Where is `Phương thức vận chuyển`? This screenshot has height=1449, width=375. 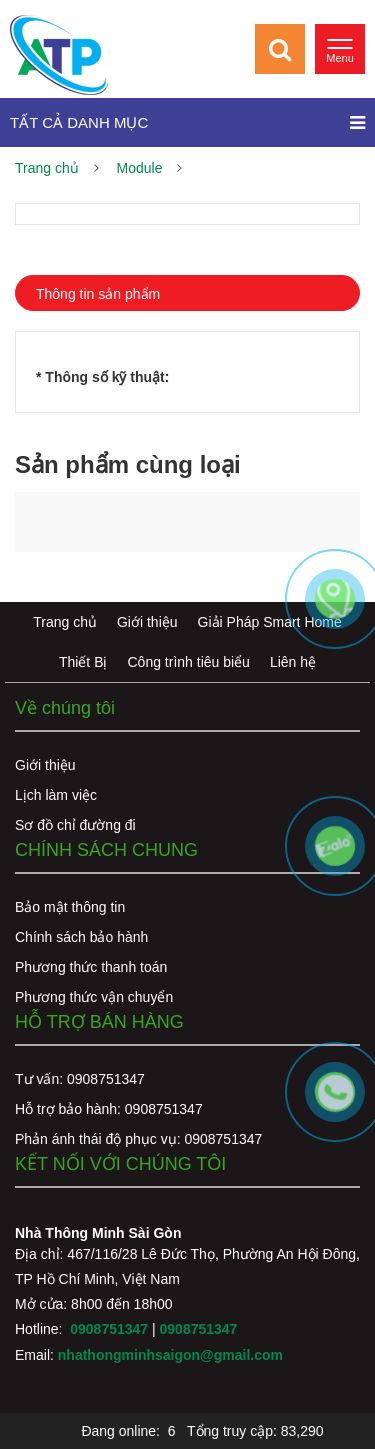 Phương thức vận chuyển is located at coordinates (94, 997).